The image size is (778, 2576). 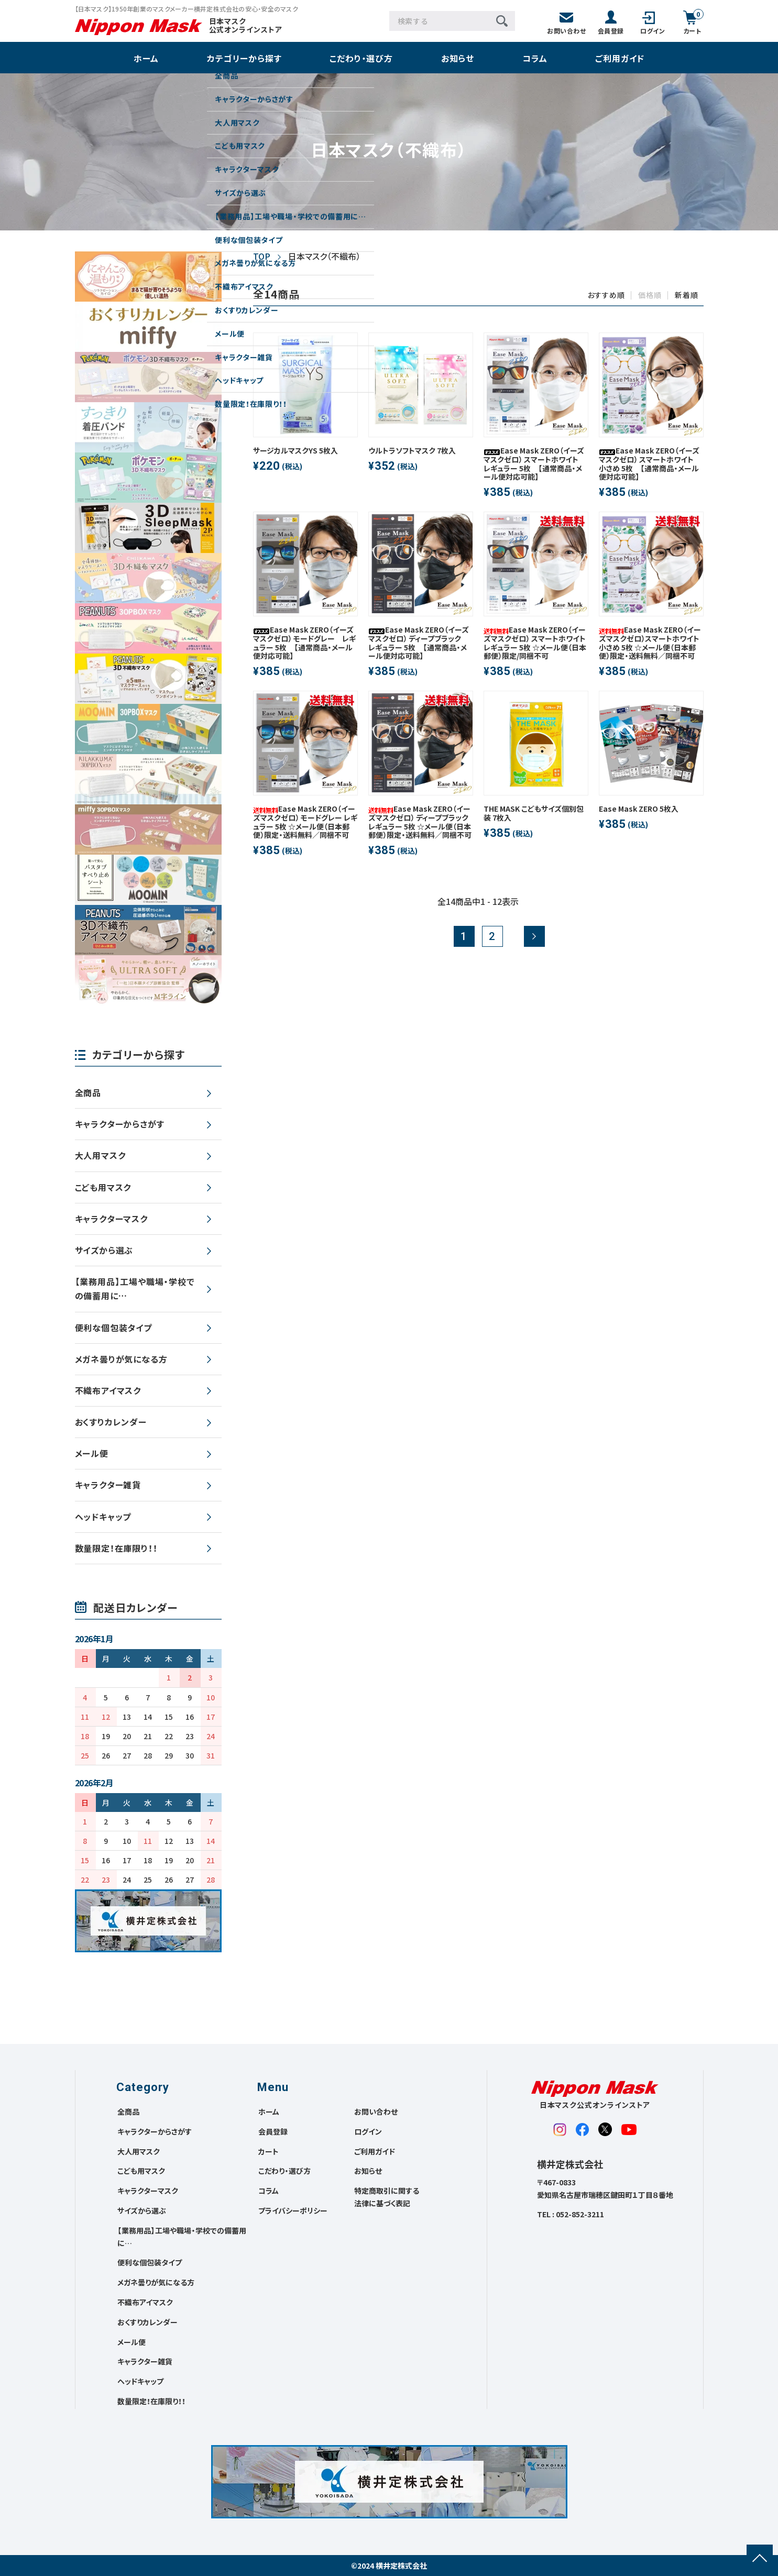 What do you see at coordinates (108, 1484) in the screenshot?
I see `キャラクター雑貨` at bounding box center [108, 1484].